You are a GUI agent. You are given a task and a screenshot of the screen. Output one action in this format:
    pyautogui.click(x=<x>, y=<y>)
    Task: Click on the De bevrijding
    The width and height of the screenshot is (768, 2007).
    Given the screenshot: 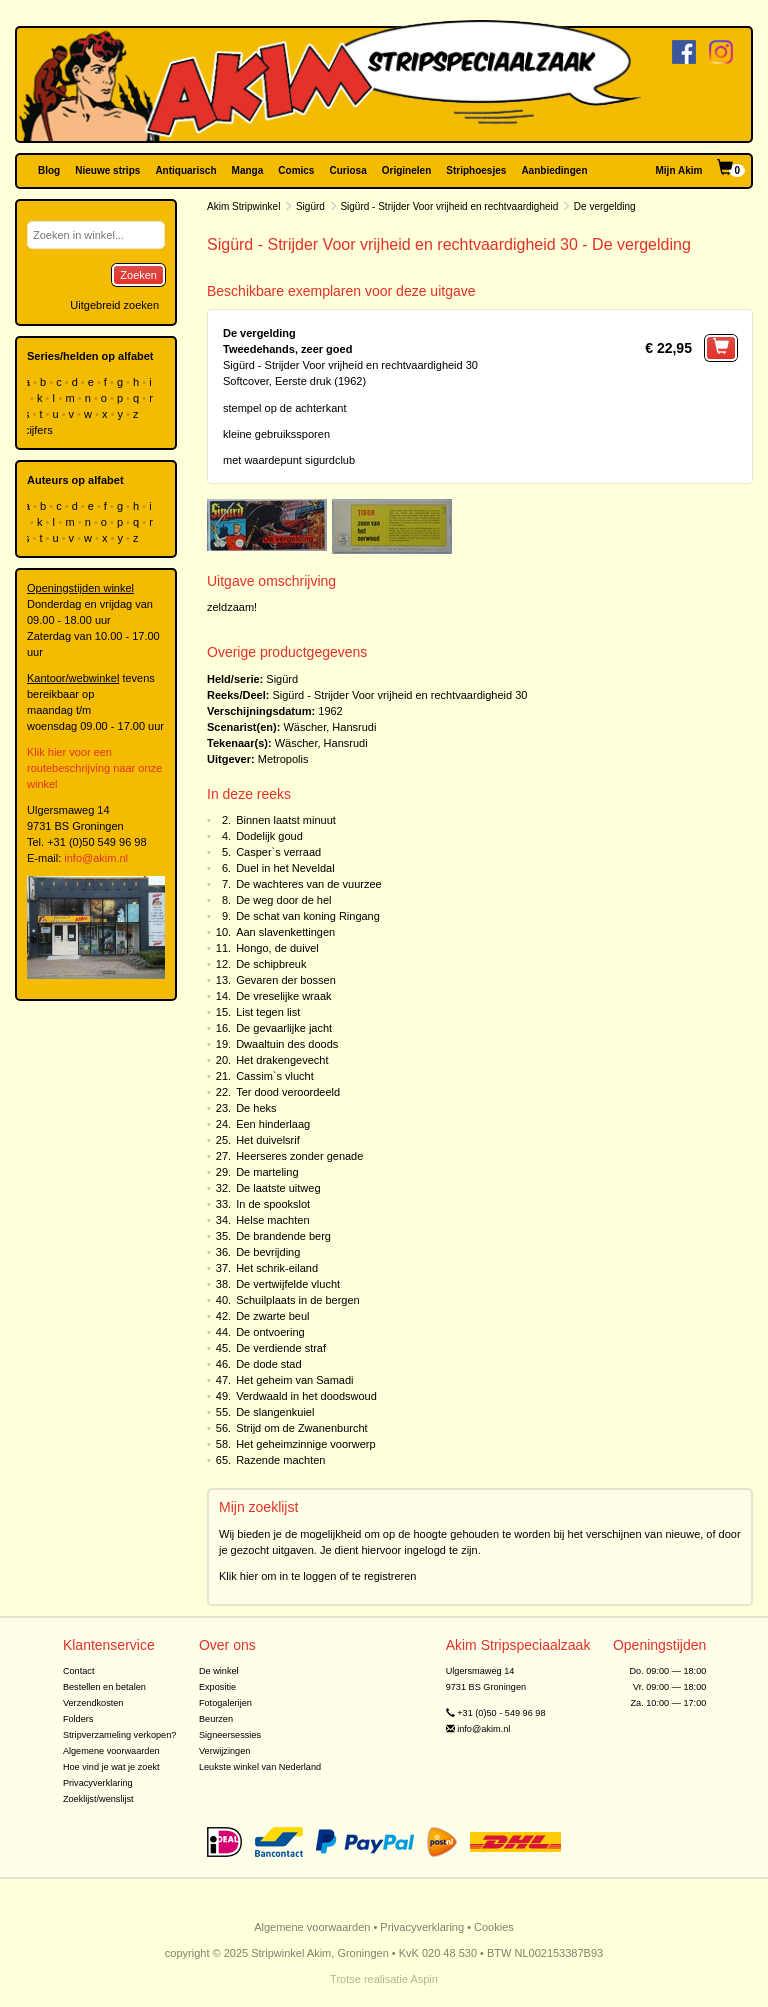 What is the action you would take?
    pyautogui.click(x=268, y=1252)
    